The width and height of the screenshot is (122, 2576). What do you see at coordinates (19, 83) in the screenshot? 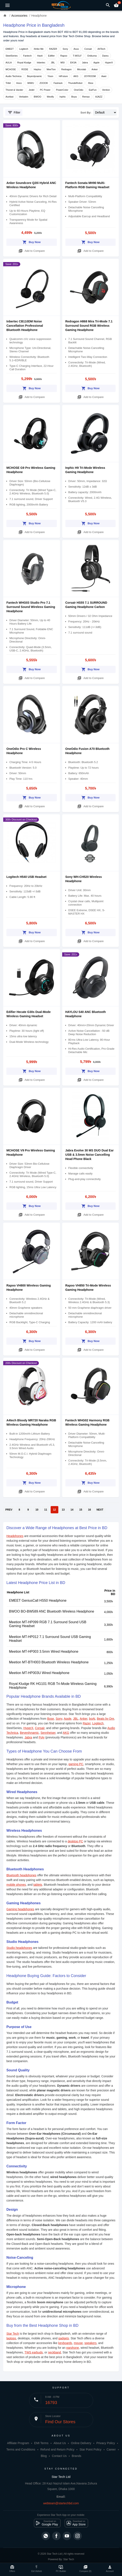
I see `Hoco` at bounding box center [19, 83].